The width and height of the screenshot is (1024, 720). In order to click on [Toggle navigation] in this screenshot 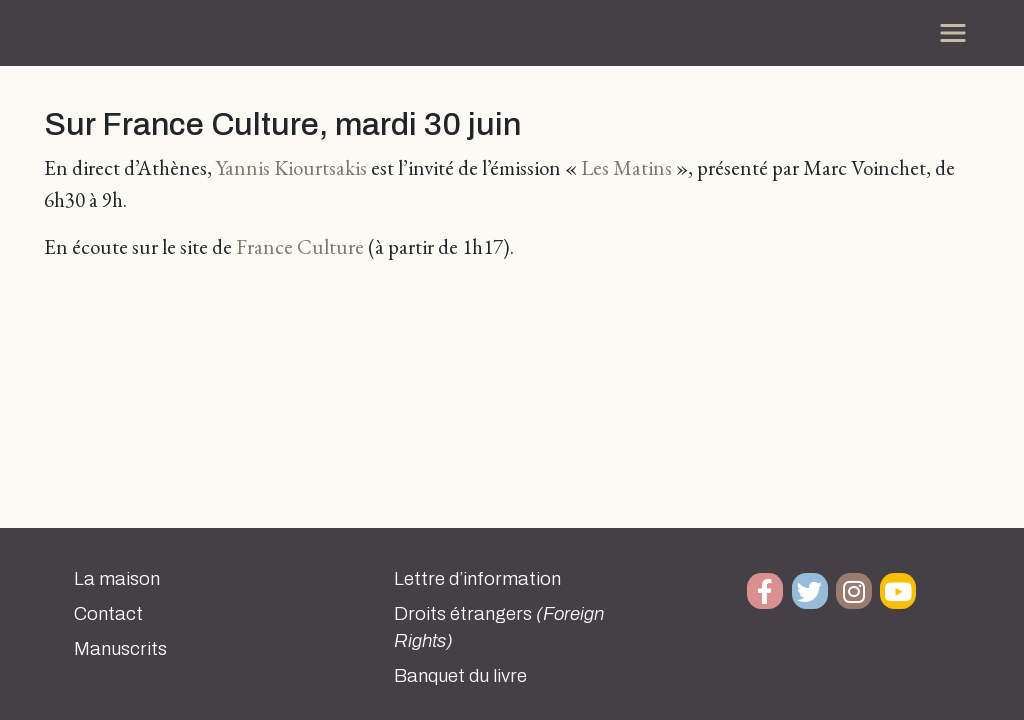, I will do `click(953, 33)`.